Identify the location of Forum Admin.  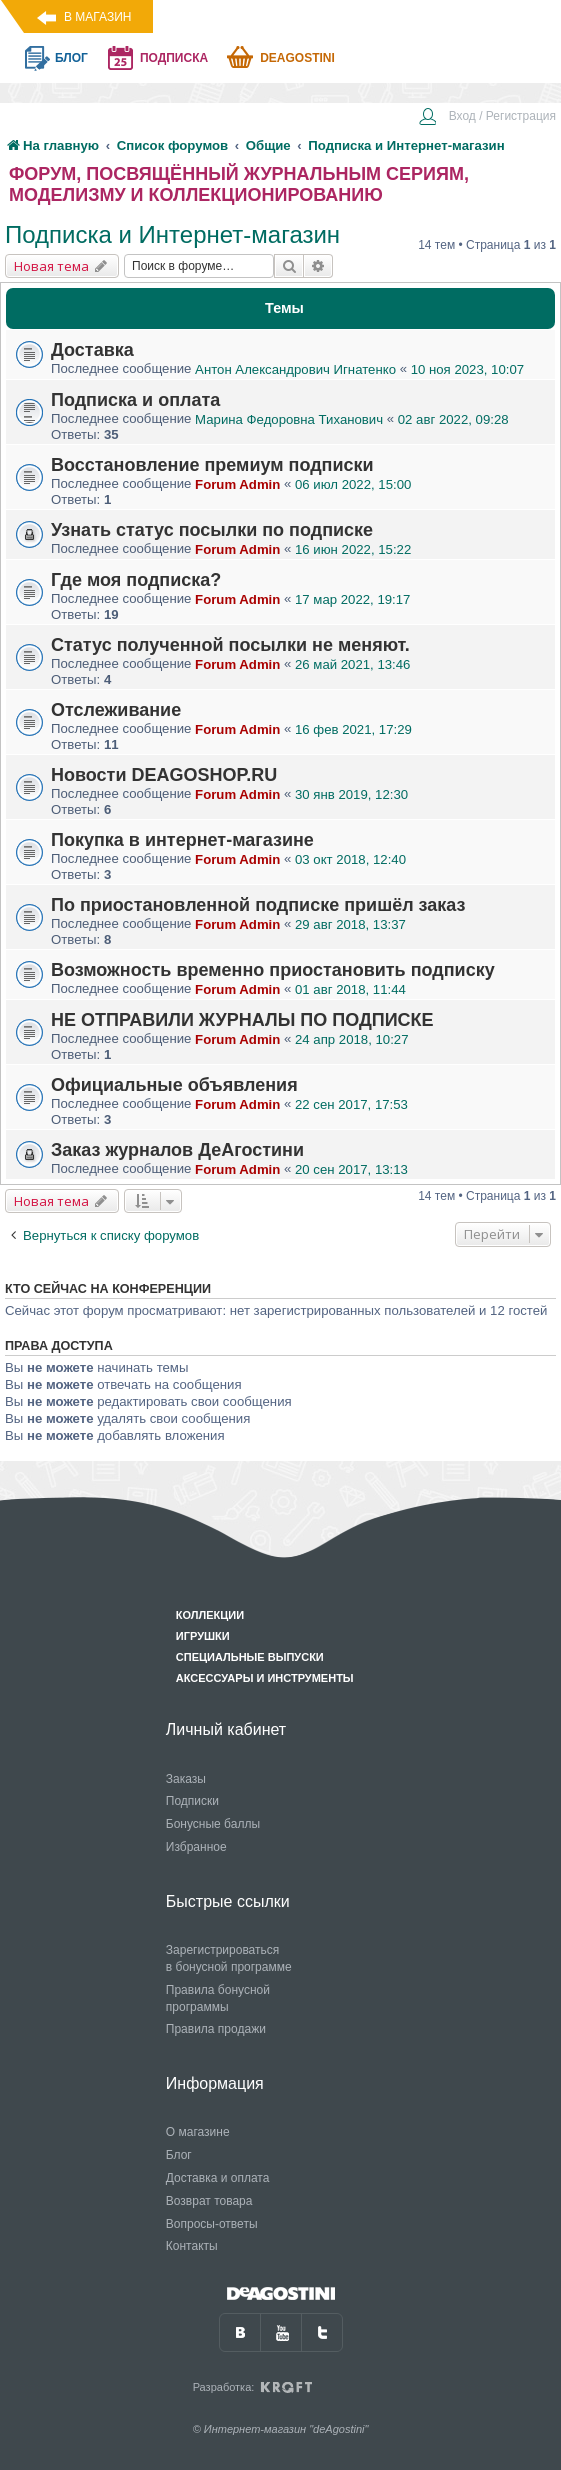
(237, 484).